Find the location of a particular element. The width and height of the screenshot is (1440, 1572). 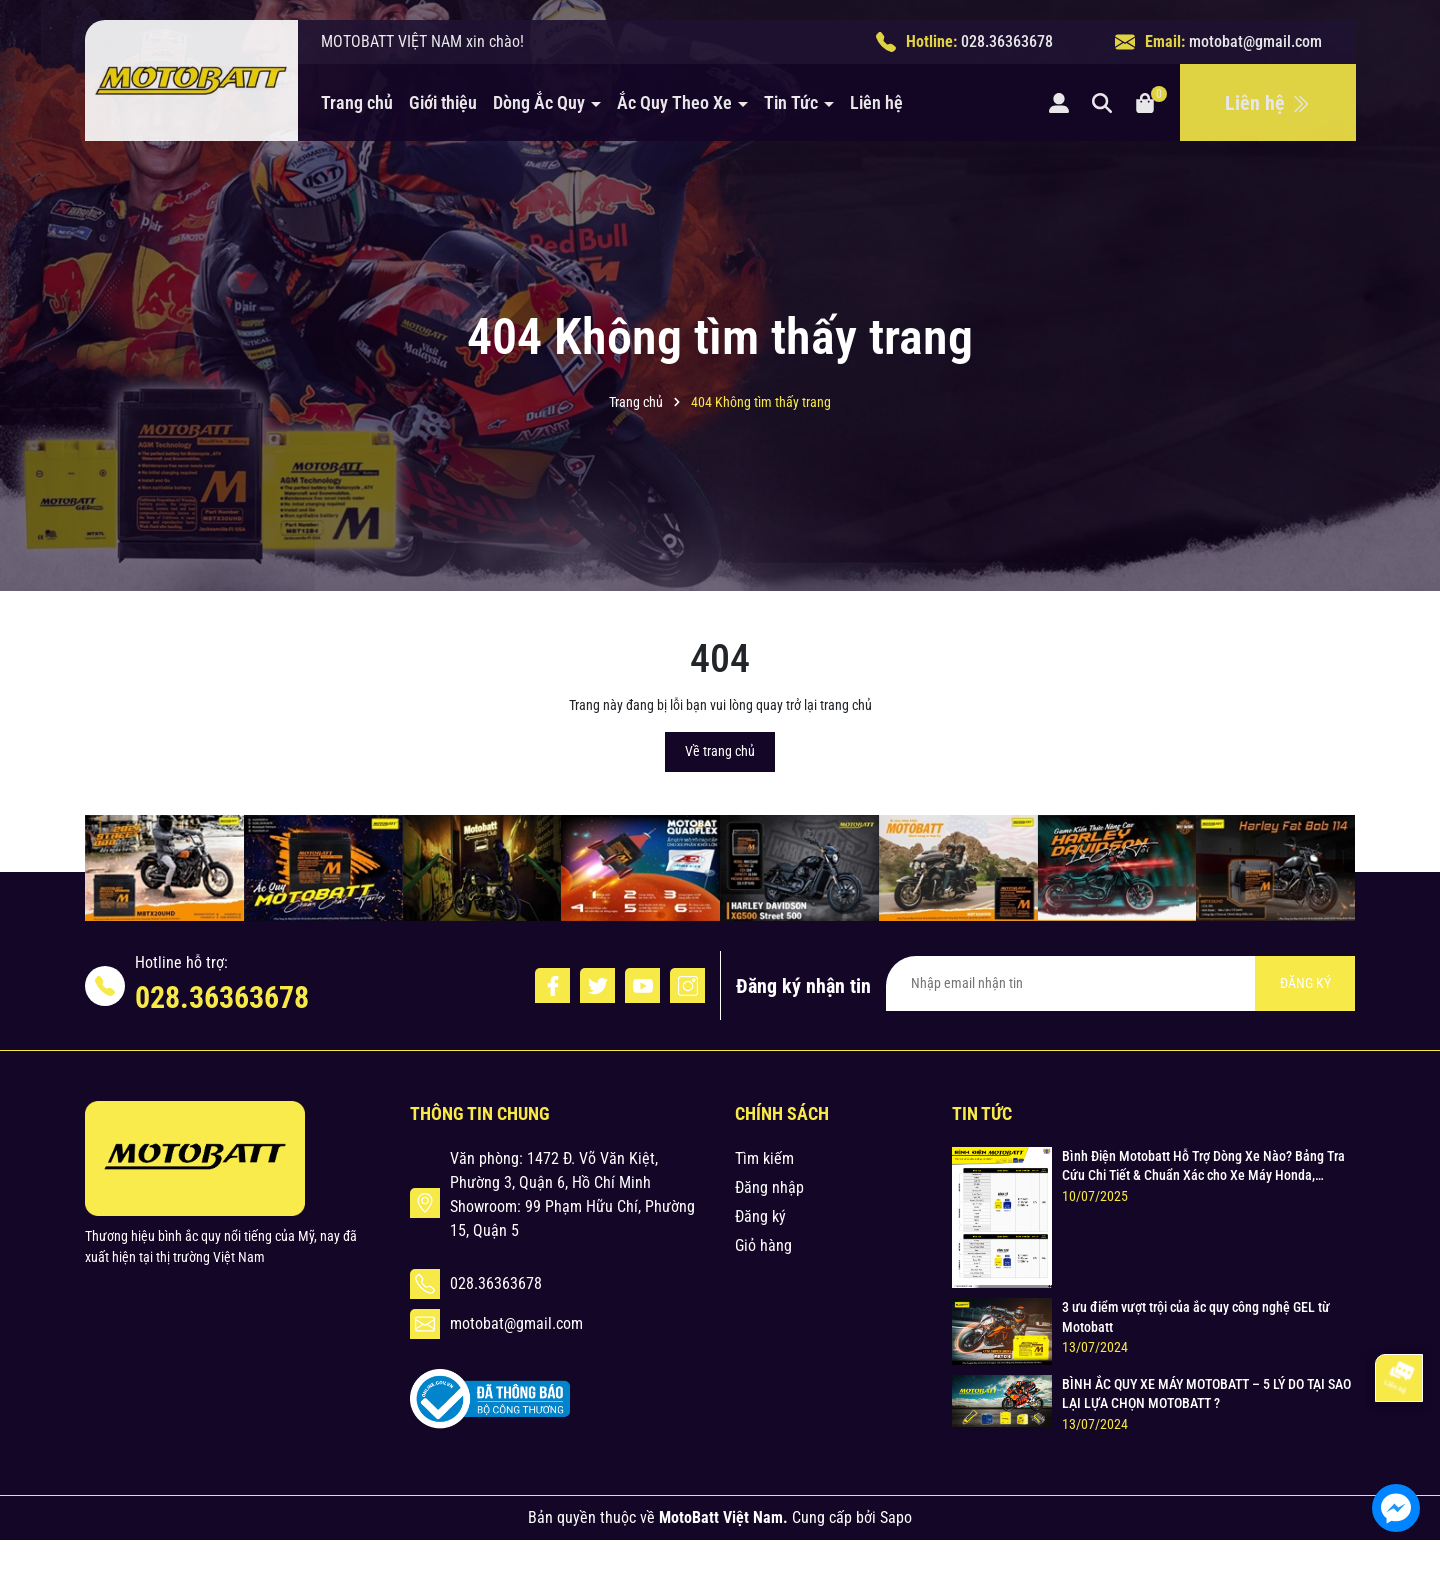

Ắc Quy Theo Xe is located at coordinates (676, 102).